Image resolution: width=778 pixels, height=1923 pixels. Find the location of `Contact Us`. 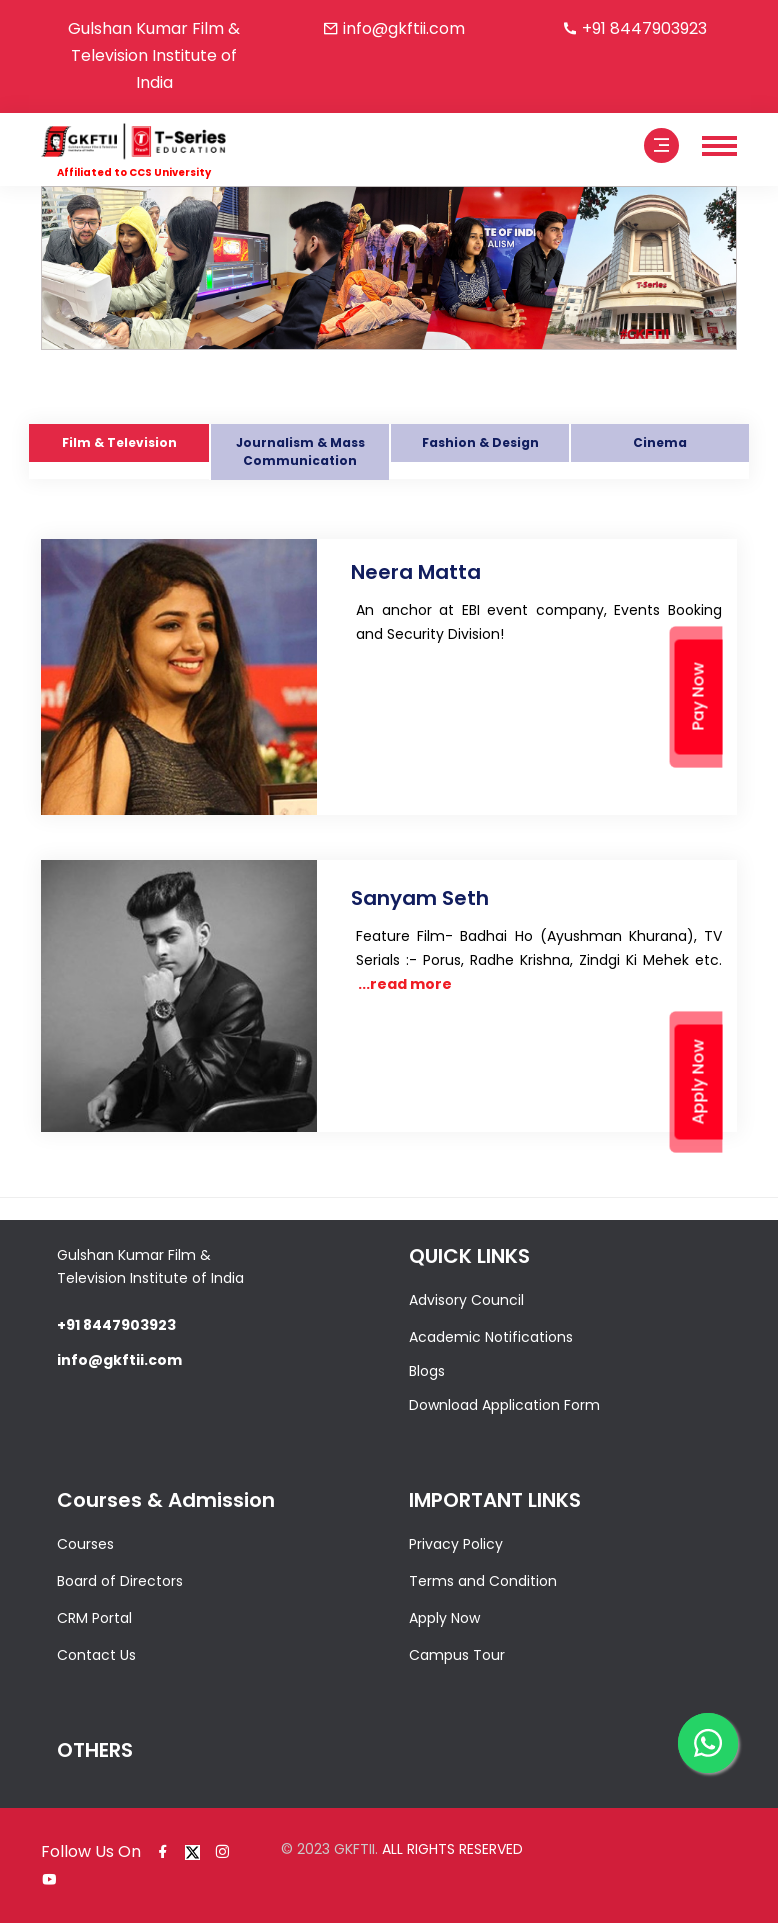

Contact Us is located at coordinates (96, 1655).